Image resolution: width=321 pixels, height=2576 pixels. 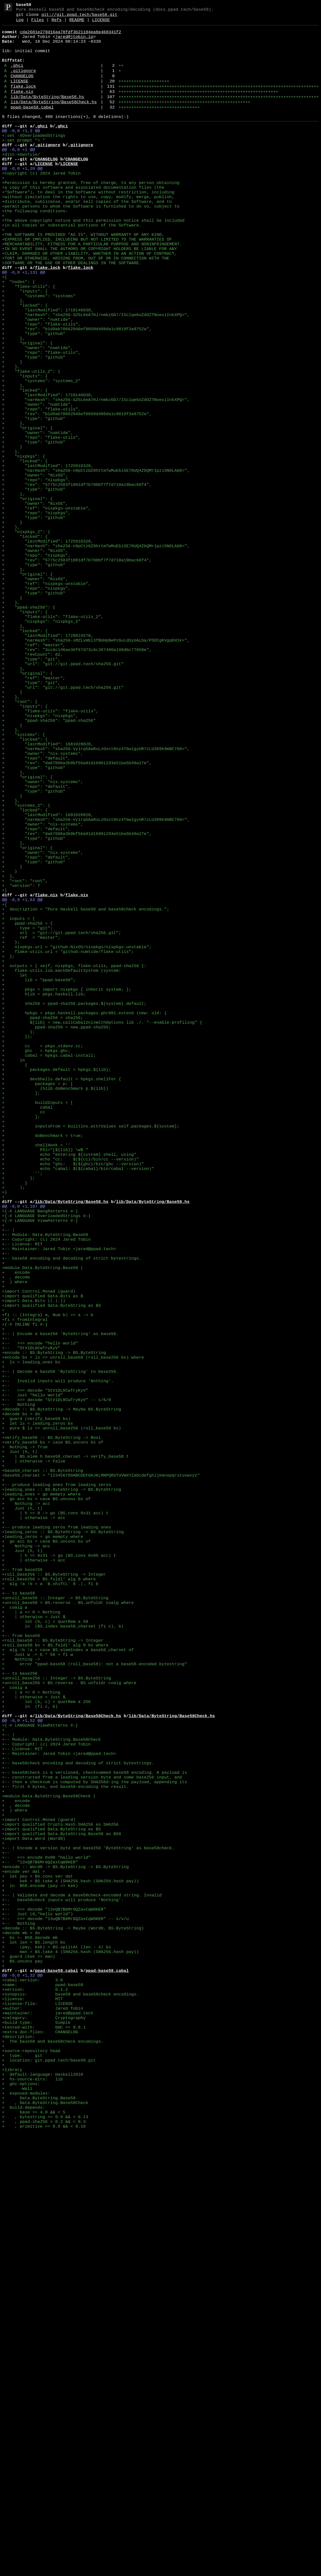 I want to click on + , Data.ByteString.Base58Check, so click(x=45, y=2540).